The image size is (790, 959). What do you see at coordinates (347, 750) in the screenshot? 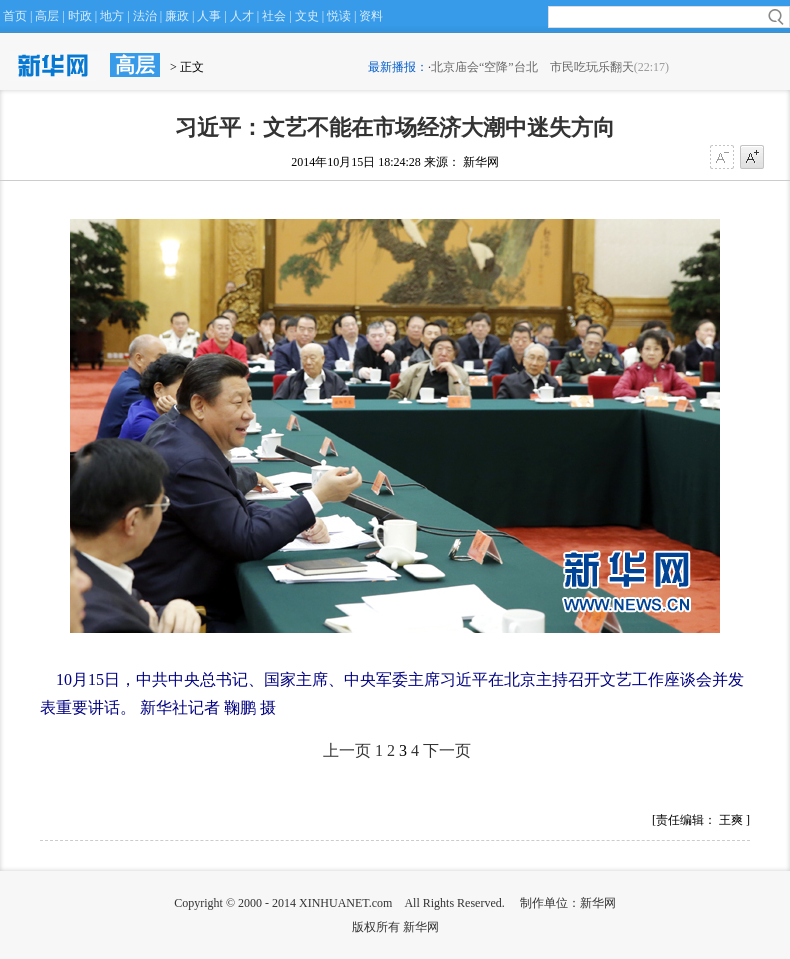
I see `上一页` at bounding box center [347, 750].